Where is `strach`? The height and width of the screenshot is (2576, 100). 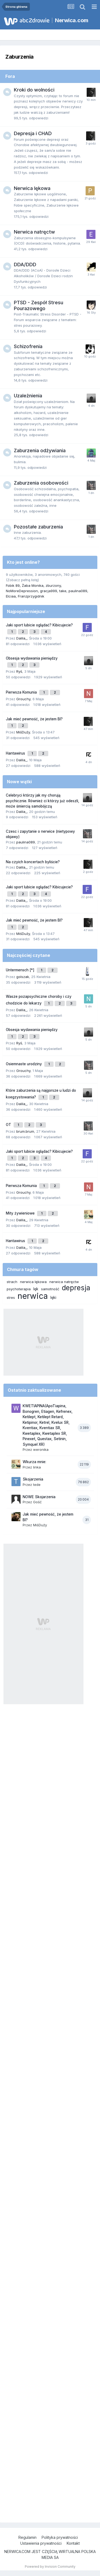
strach is located at coordinates (12, 1282).